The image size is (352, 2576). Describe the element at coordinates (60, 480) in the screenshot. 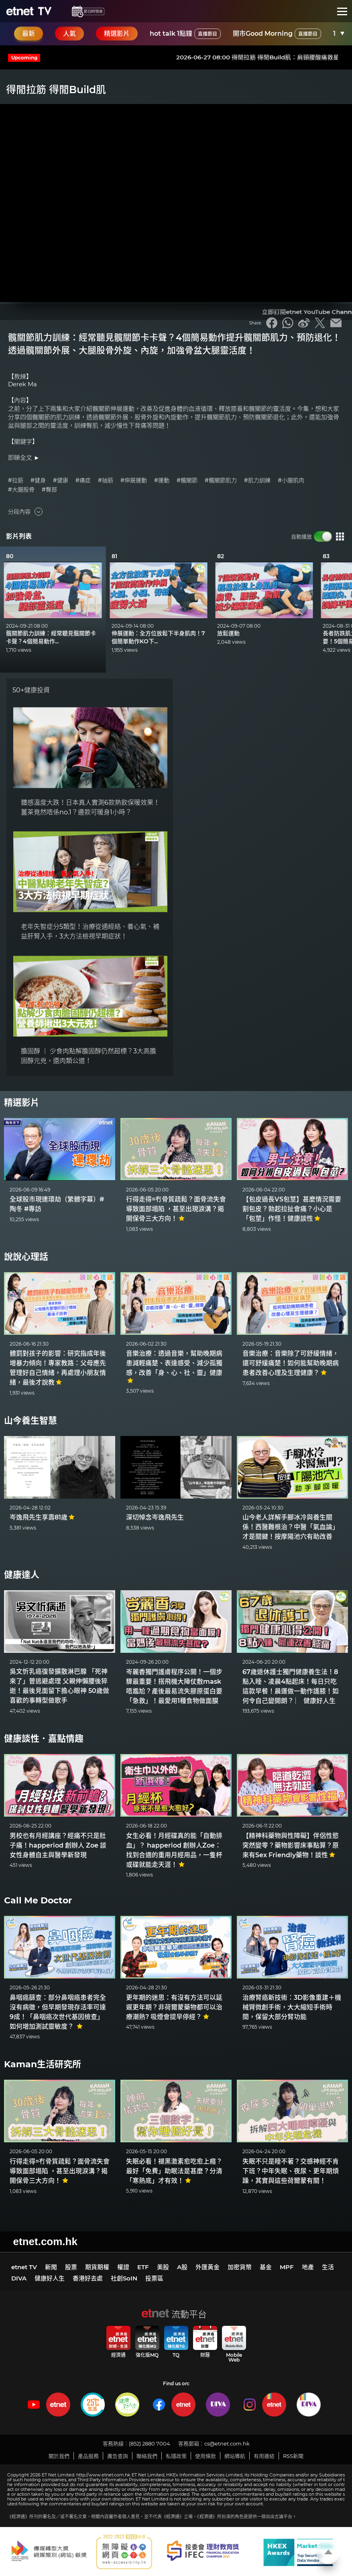

I see `#健康` at that location.